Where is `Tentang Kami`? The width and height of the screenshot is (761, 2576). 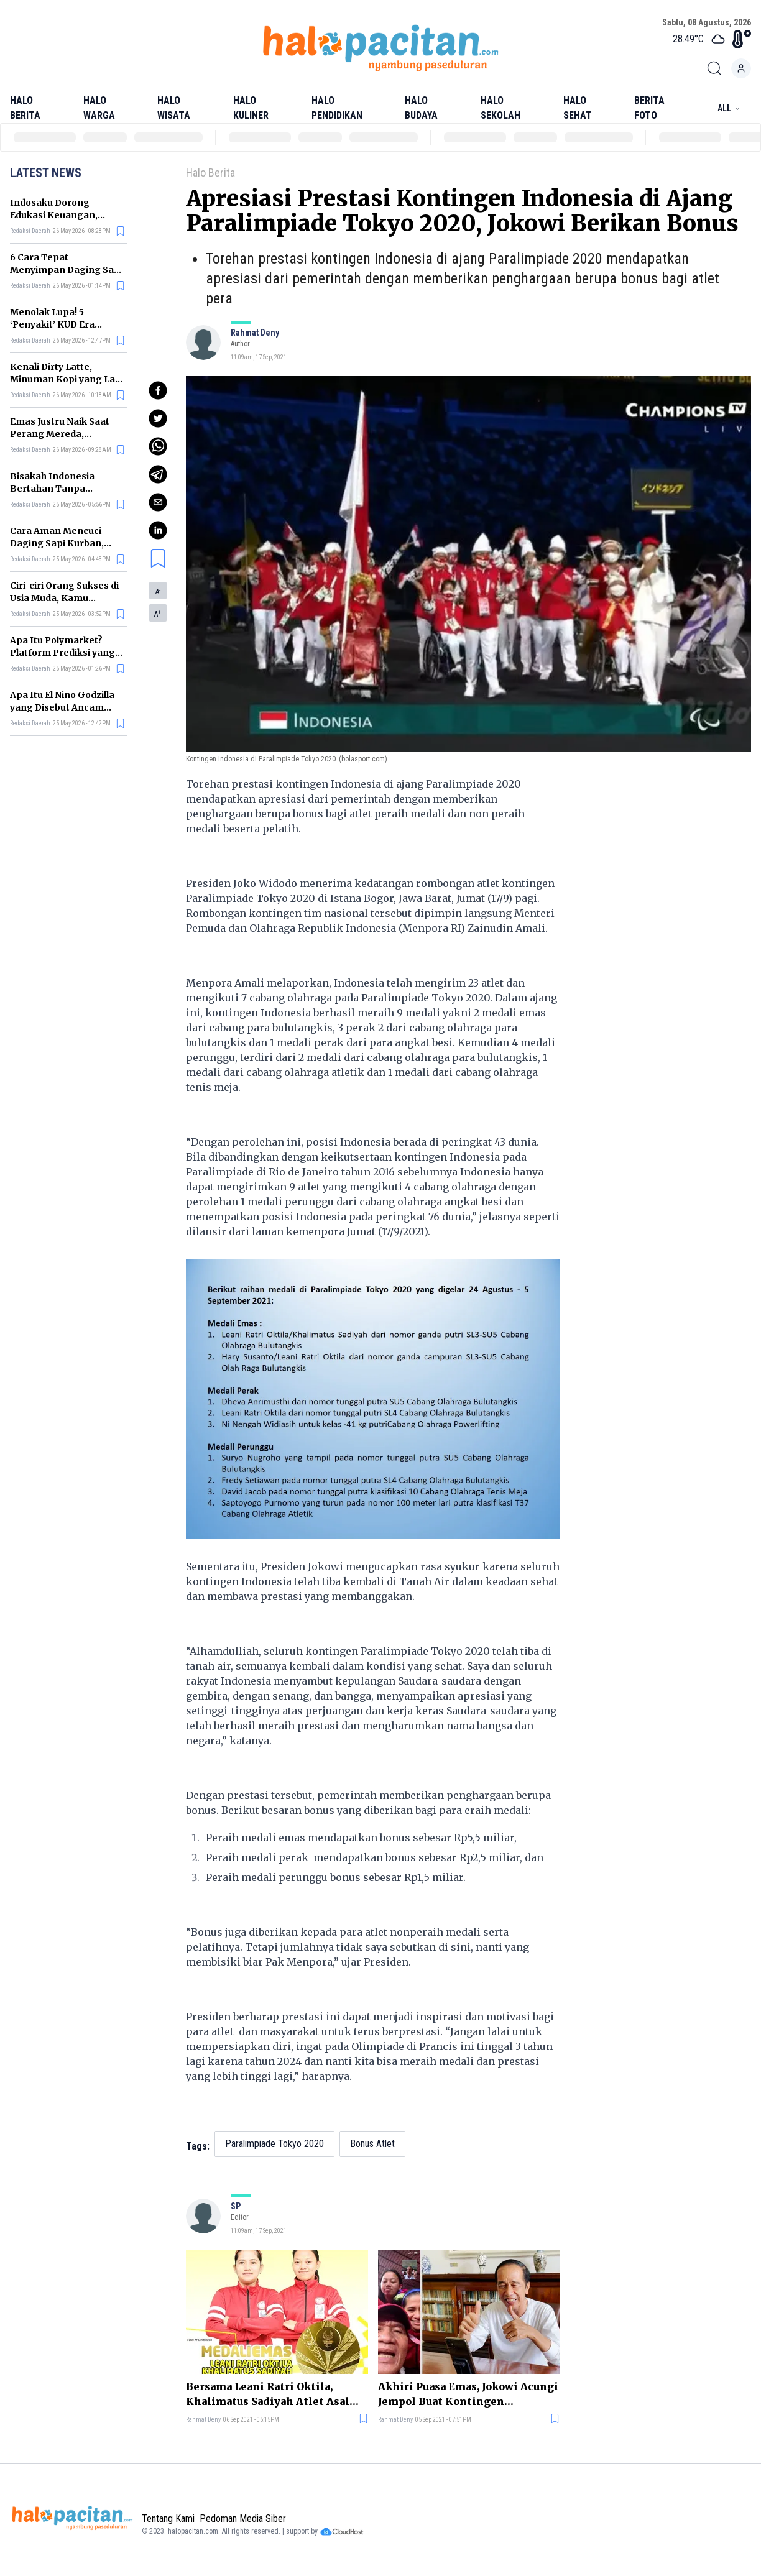 Tentang Kami is located at coordinates (168, 2518).